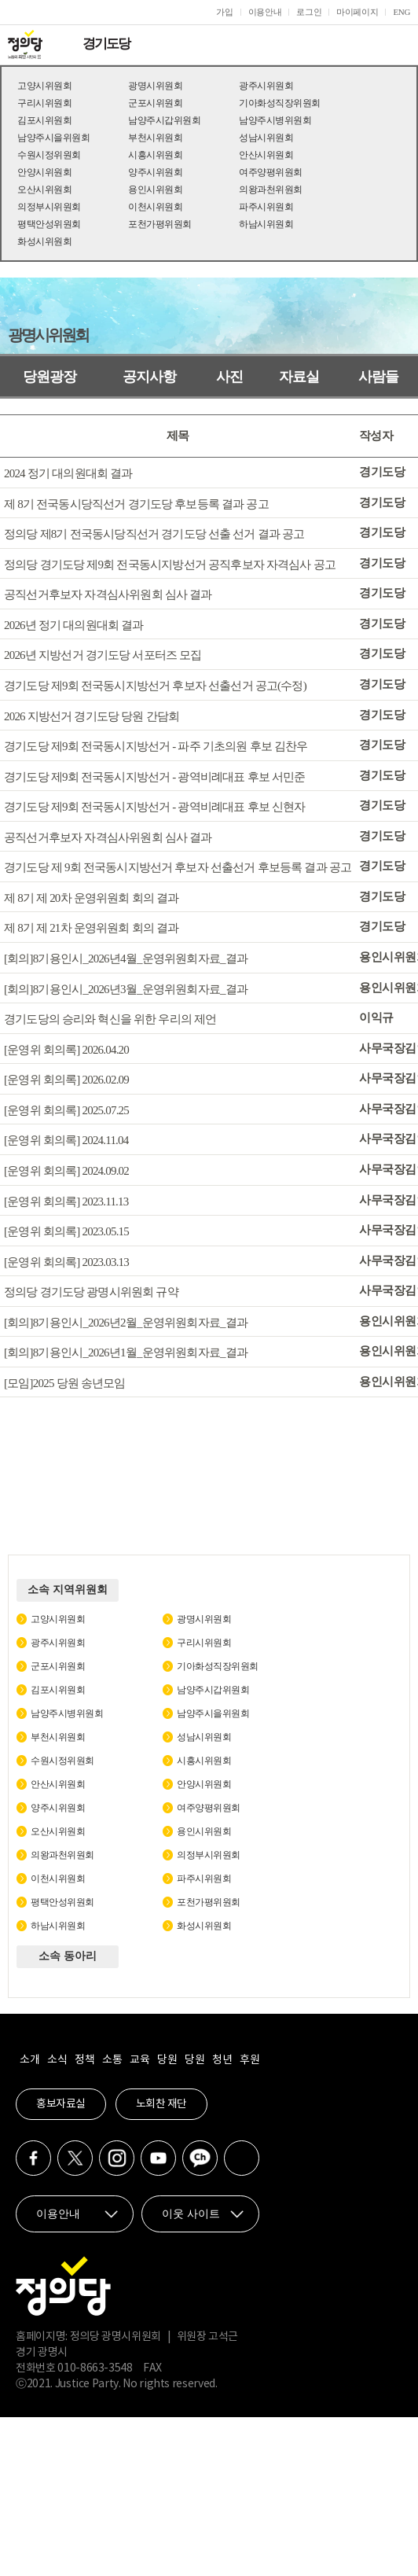 This screenshot has width=418, height=2576. Describe the element at coordinates (65, 1382) in the screenshot. I see `[모임]2025 당원 송년모임` at that location.